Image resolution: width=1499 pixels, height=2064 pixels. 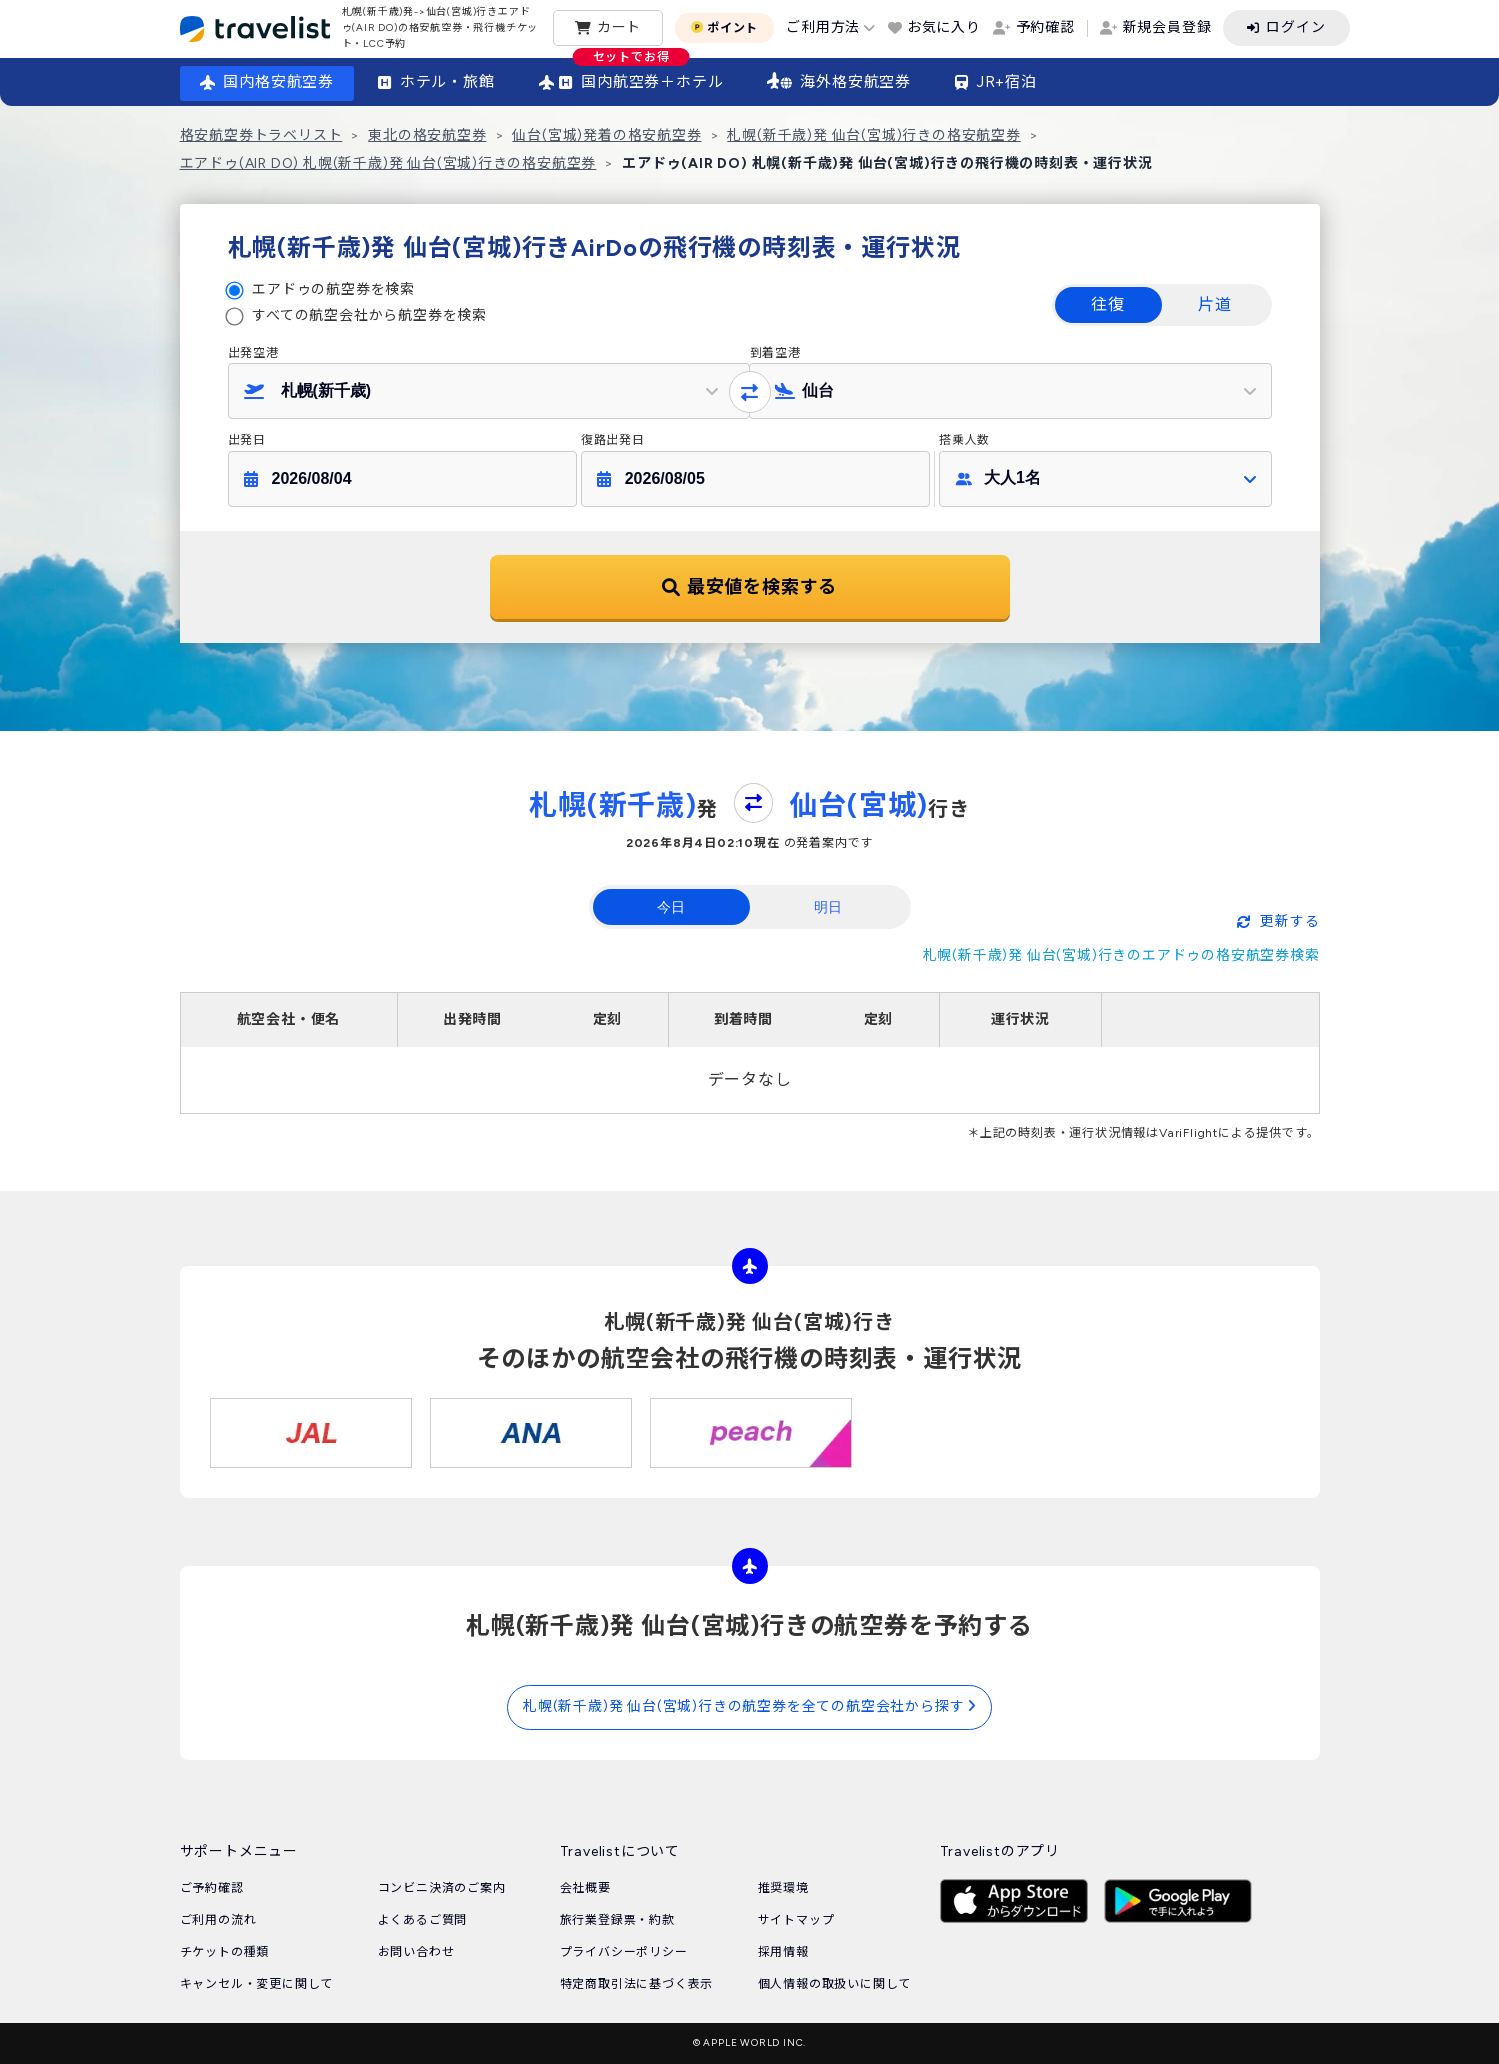 I want to click on お気に入り, so click(x=944, y=27).